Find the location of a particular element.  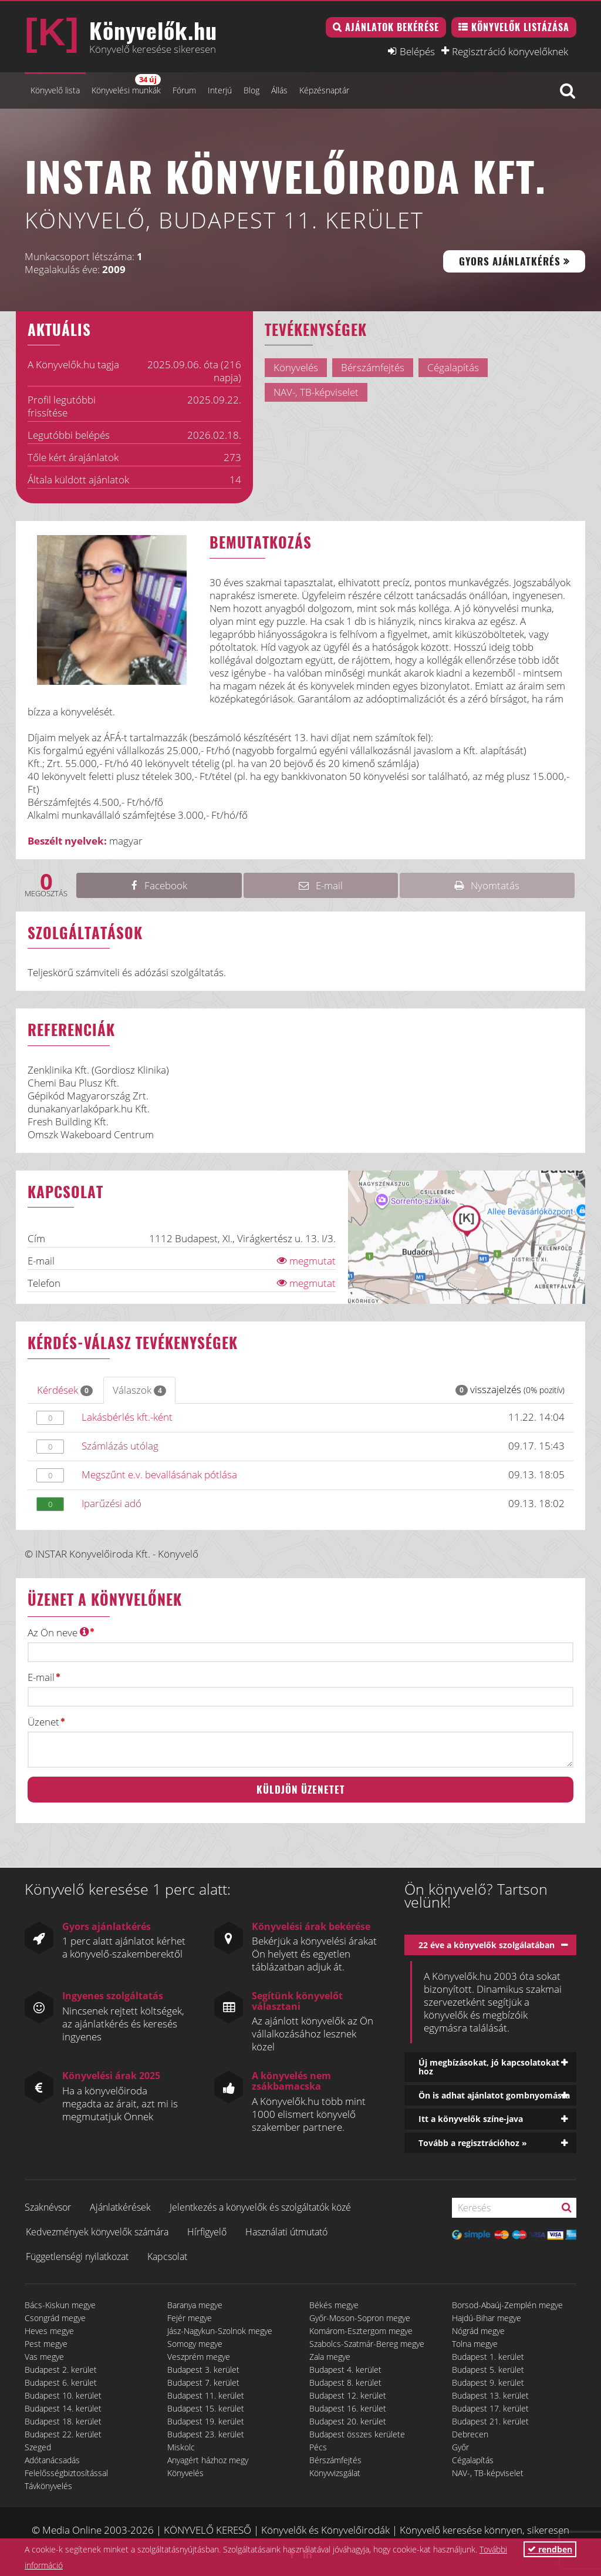

Bács-Kiskun megye is located at coordinates (60, 2305).